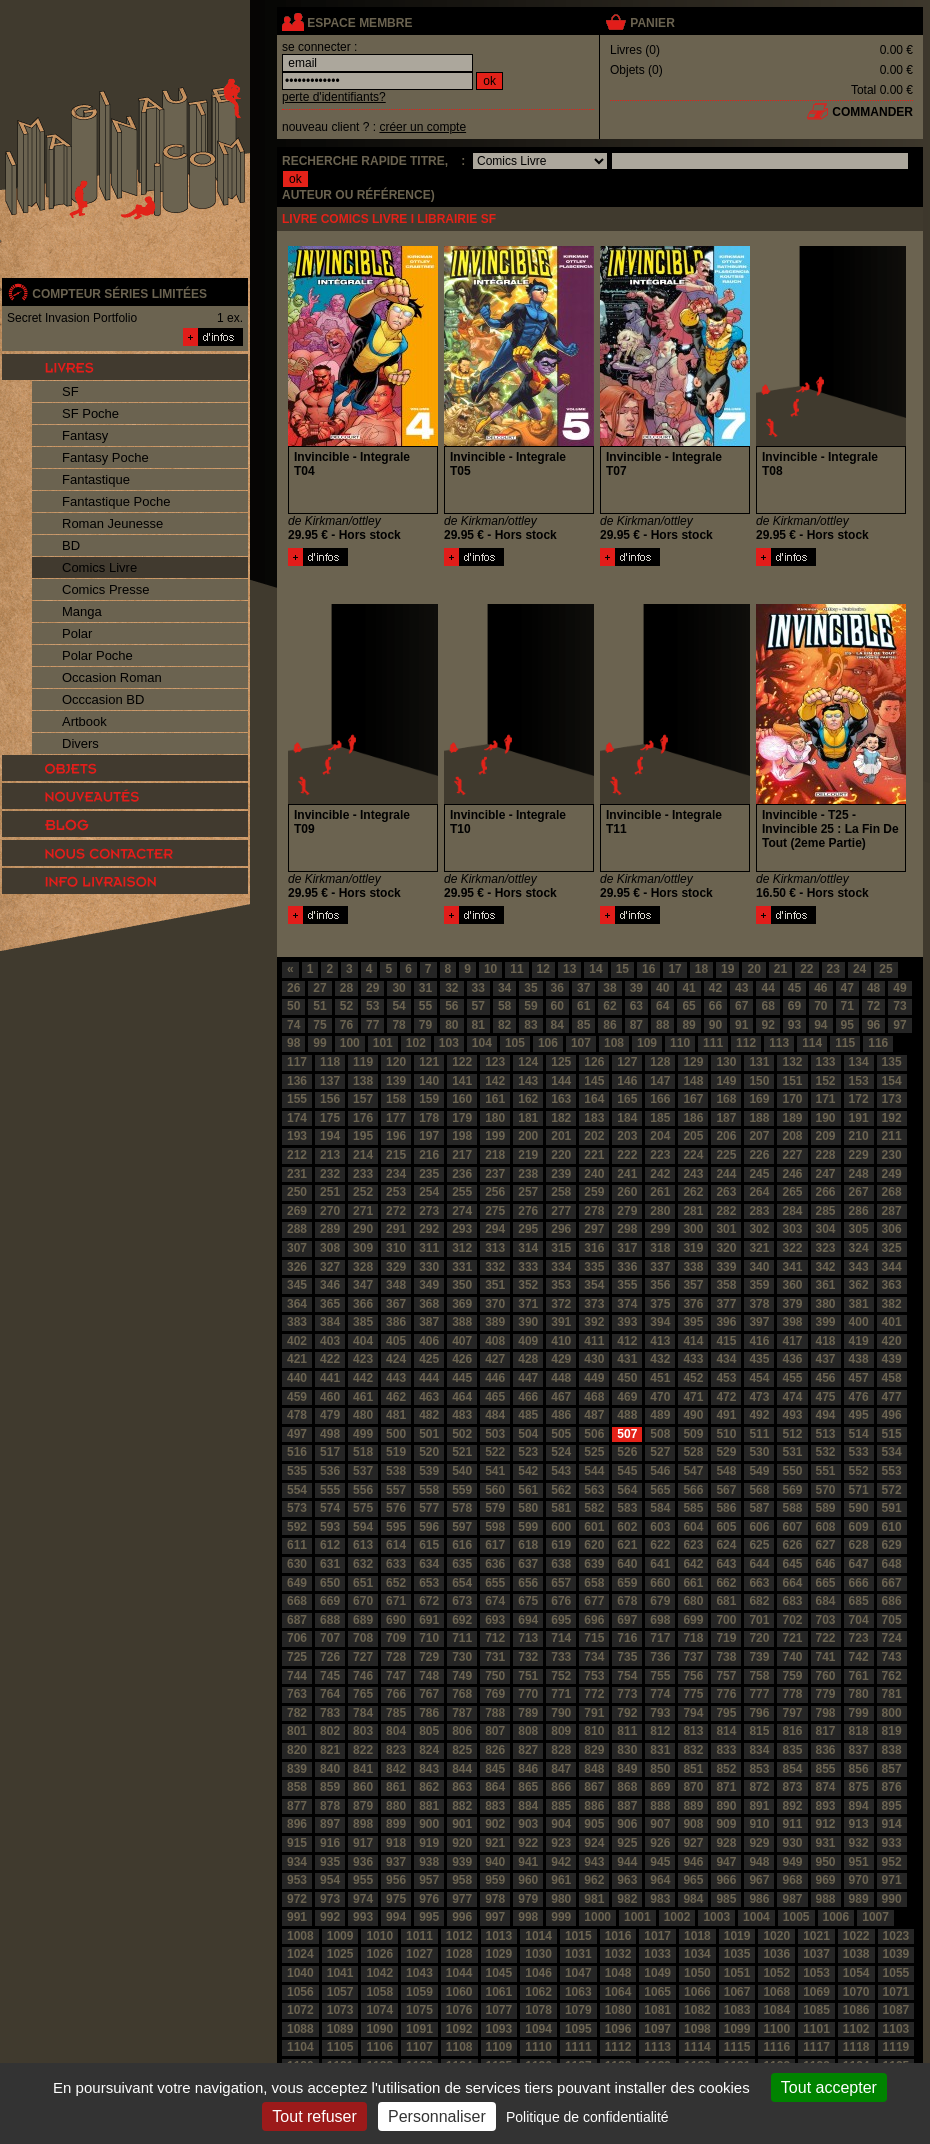  What do you see at coordinates (583, 988) in the screenshot?
I see `37` at bounding box center [583, 988].